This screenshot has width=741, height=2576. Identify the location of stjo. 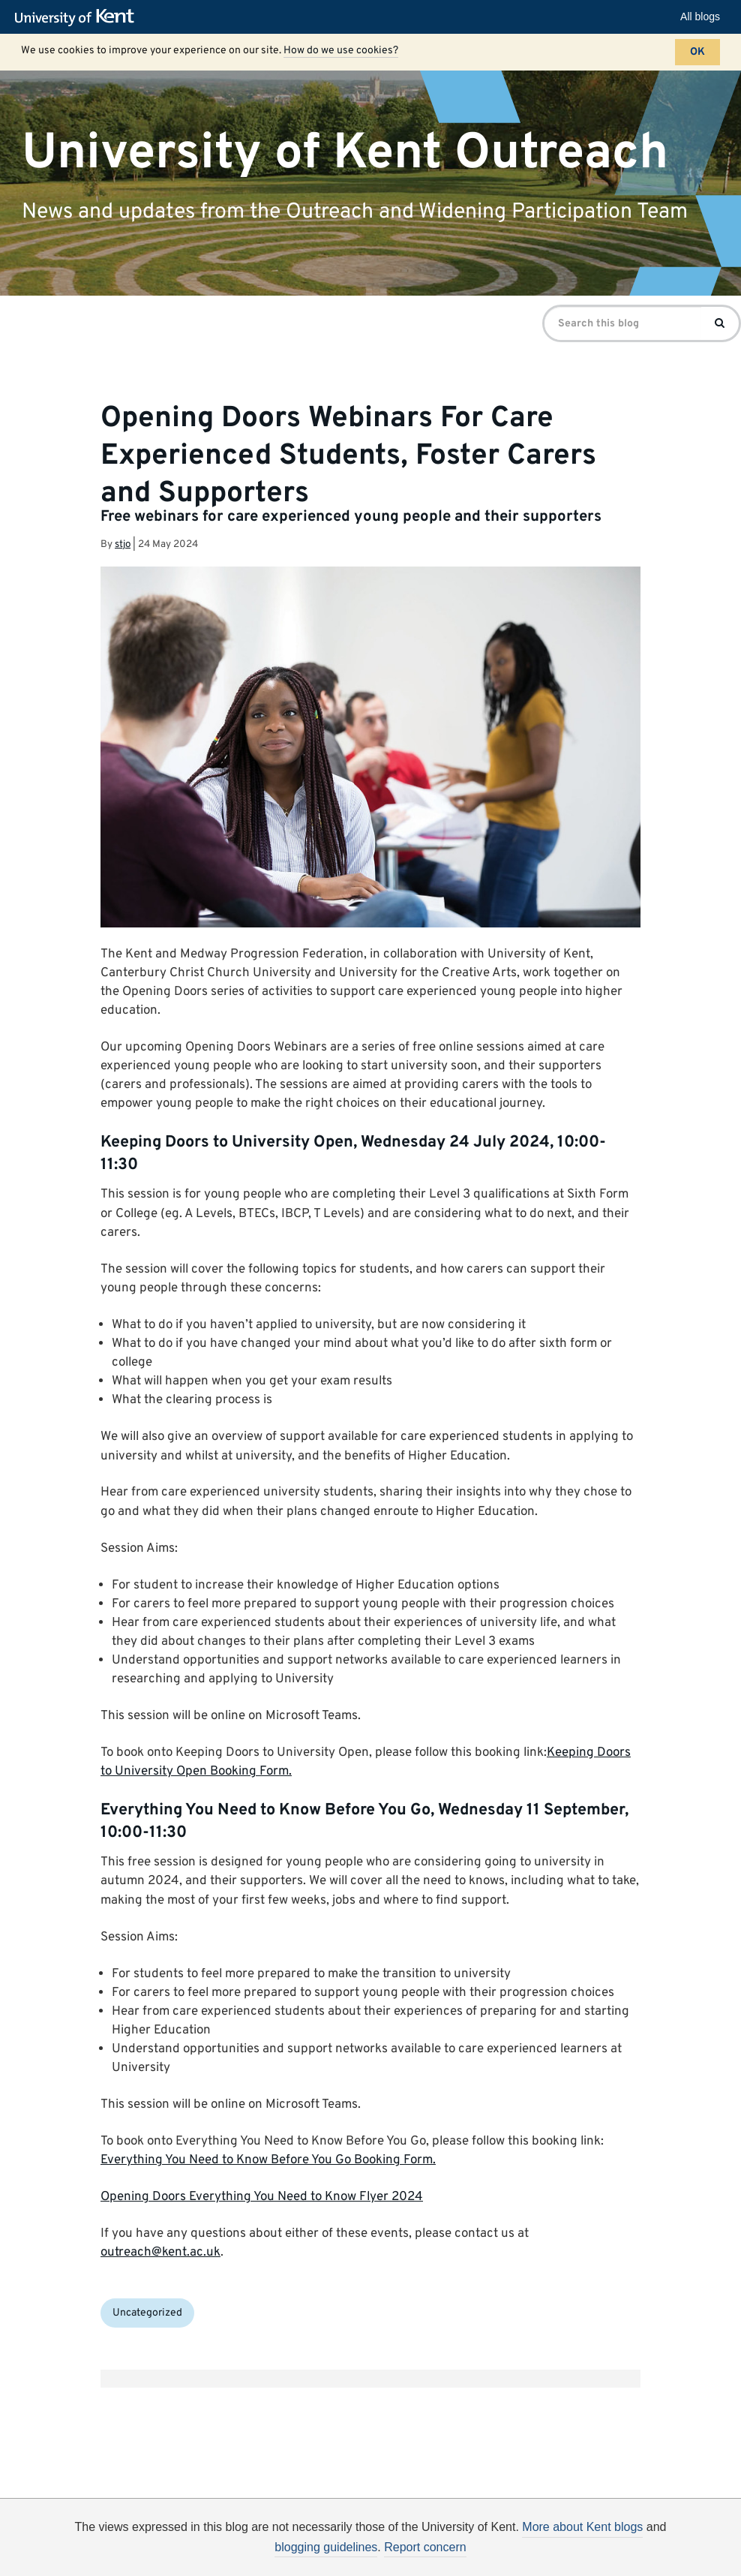
(122, 544).